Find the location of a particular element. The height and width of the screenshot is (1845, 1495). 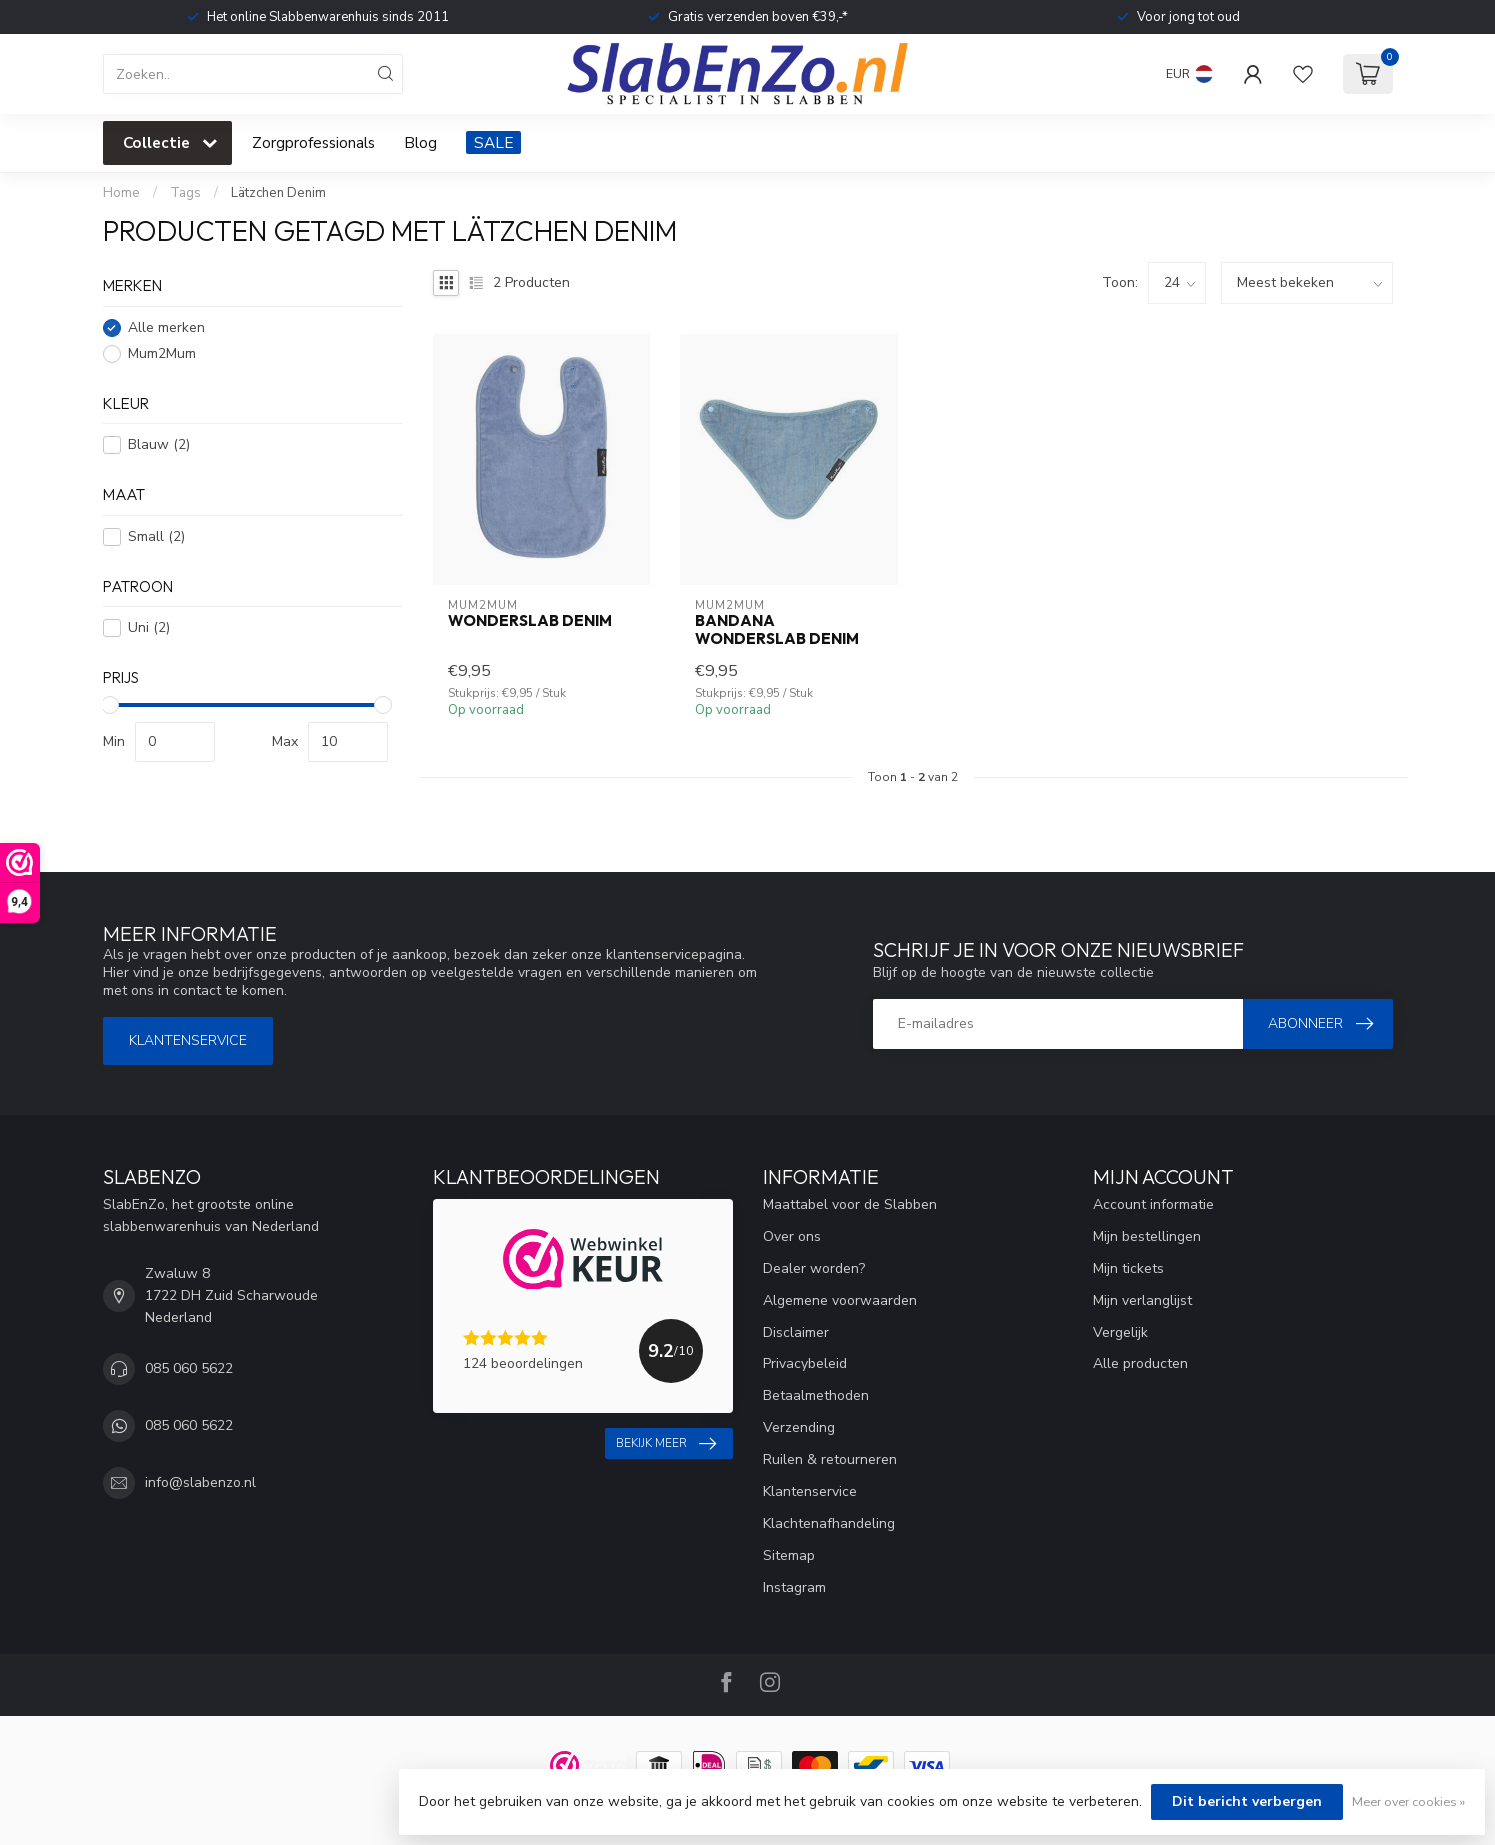

Privacybeleid is located at coordinates (805, 1363).